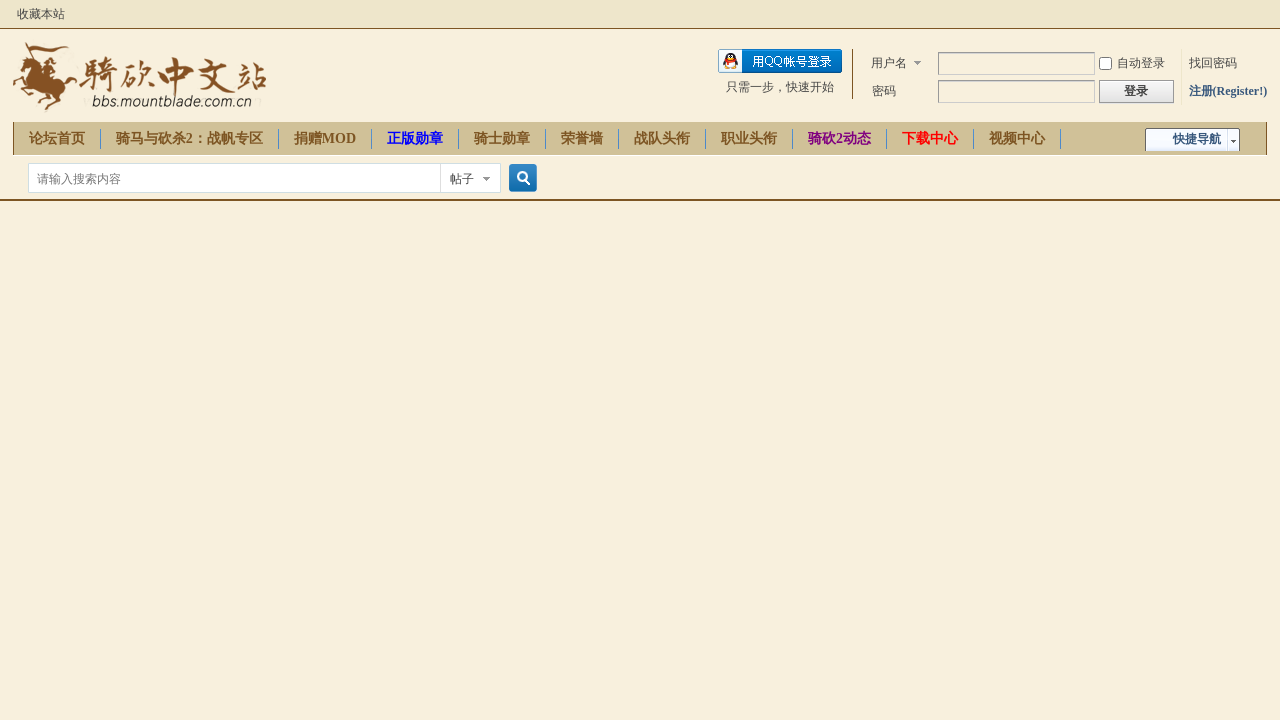 Image resolution: width=1280 pixels, height=720 pixels. I want to click on 骑马与砍杀2：战帆专区, so click(189, 138).